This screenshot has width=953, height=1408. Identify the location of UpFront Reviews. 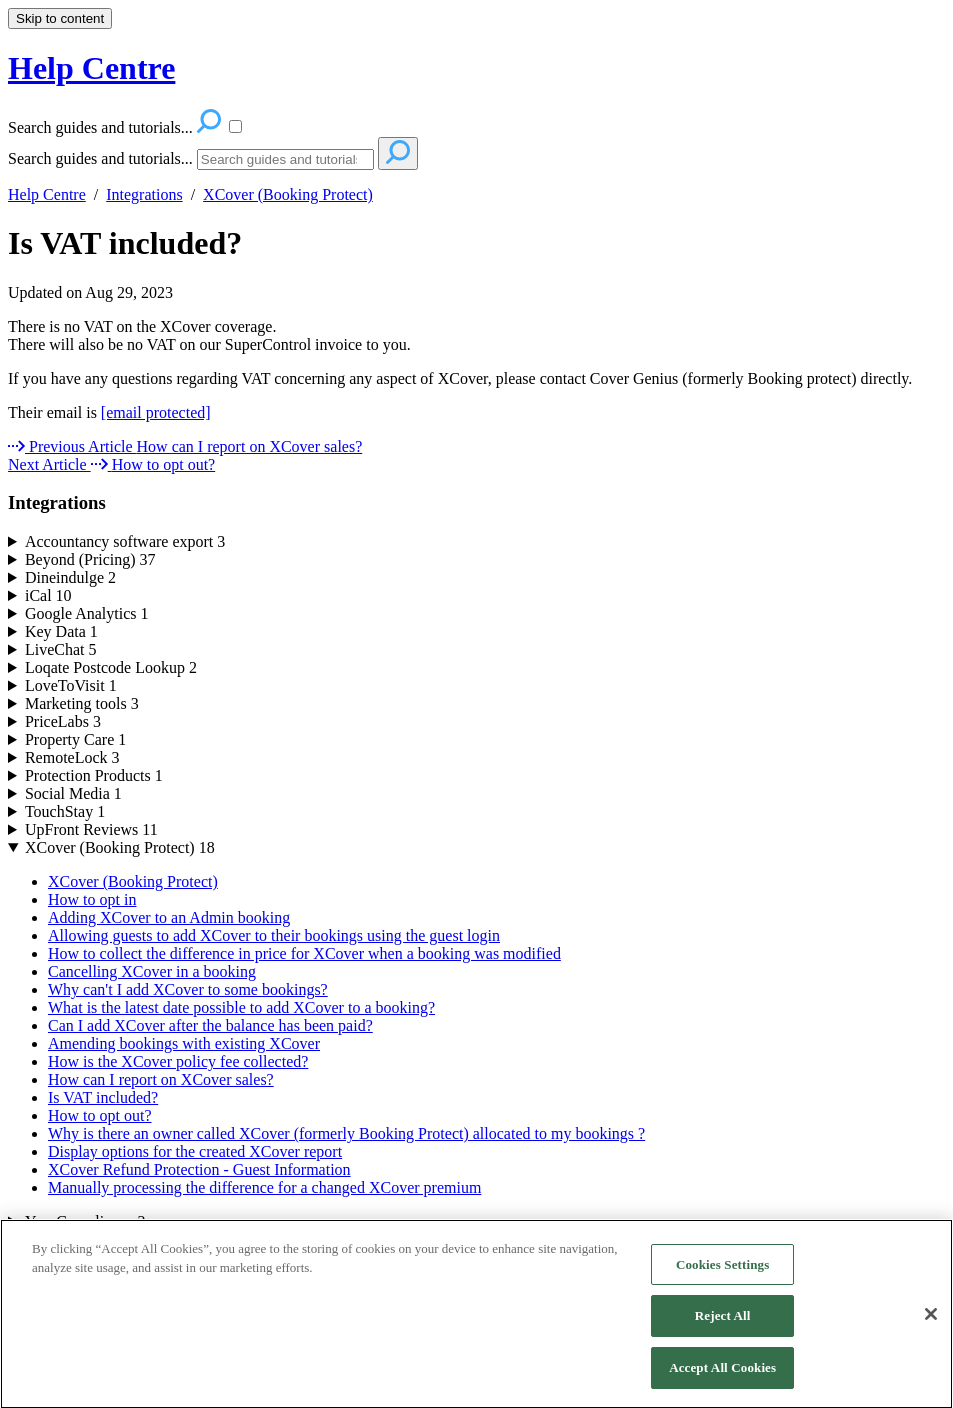
(91, 829).